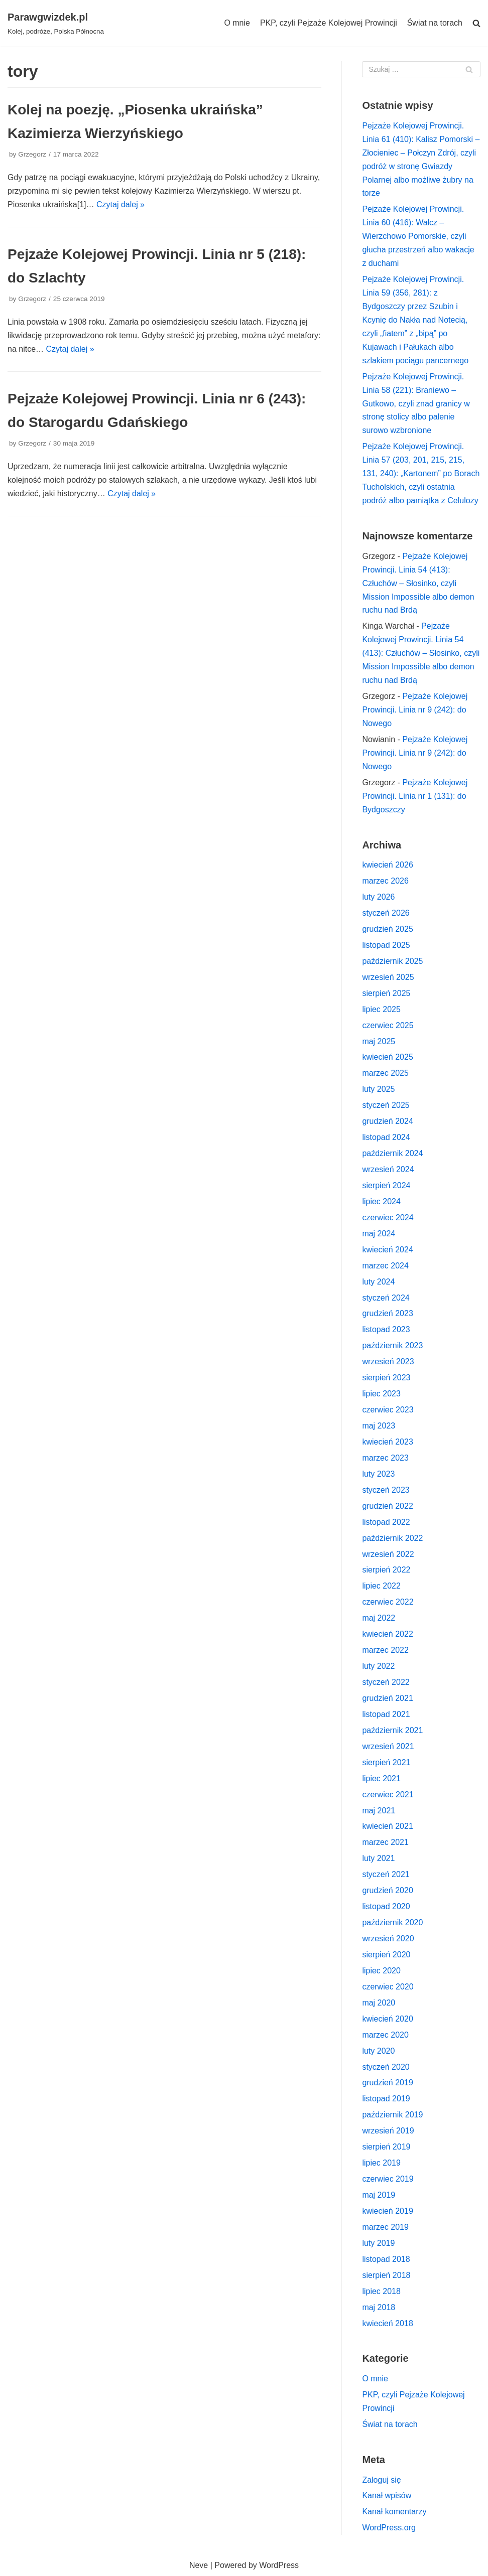 The height and width of the screenshot is (2576, 488). I want to click on kwiecień 2021, so click(387, 1826).